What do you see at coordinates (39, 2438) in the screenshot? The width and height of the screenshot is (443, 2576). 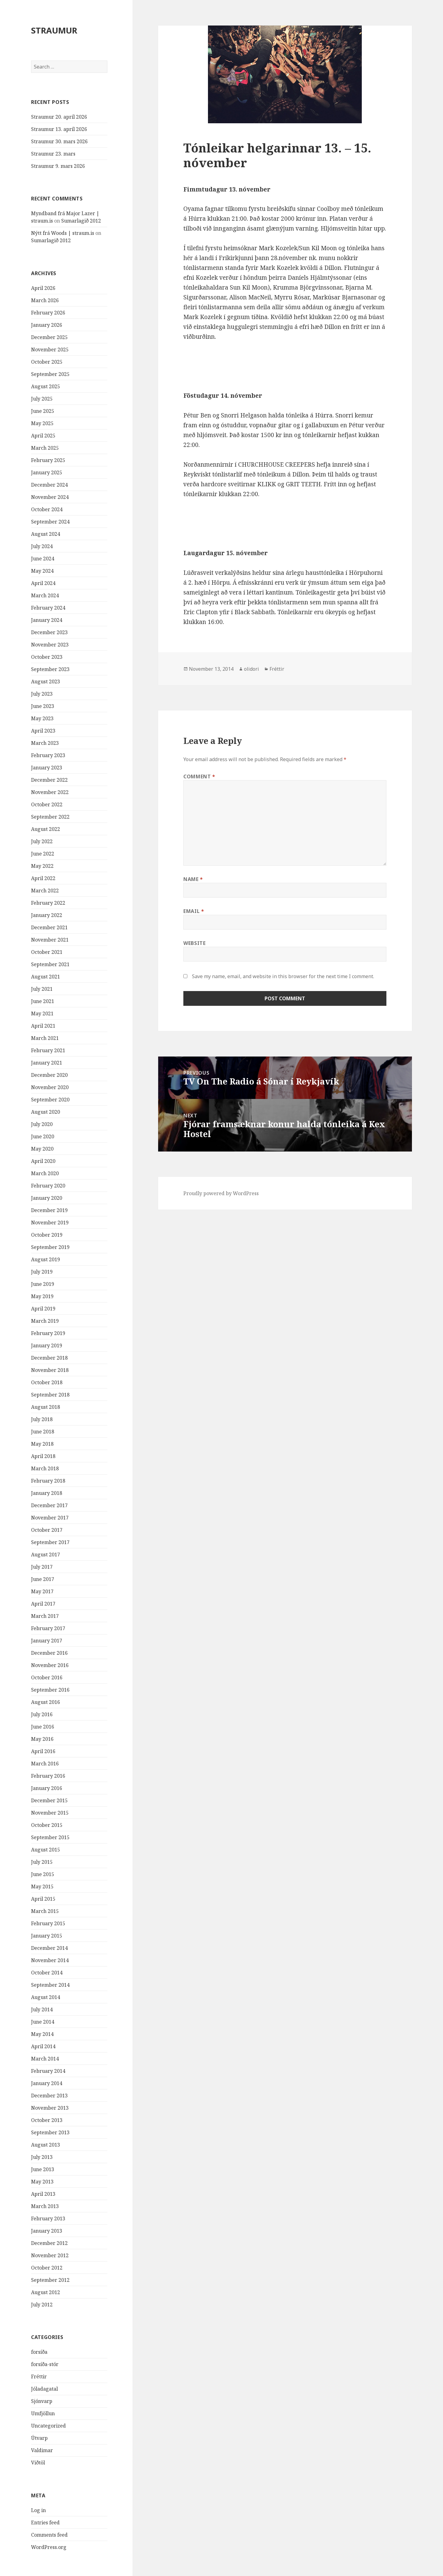 I see `Útvarp` at bounding box center [39, 2438].